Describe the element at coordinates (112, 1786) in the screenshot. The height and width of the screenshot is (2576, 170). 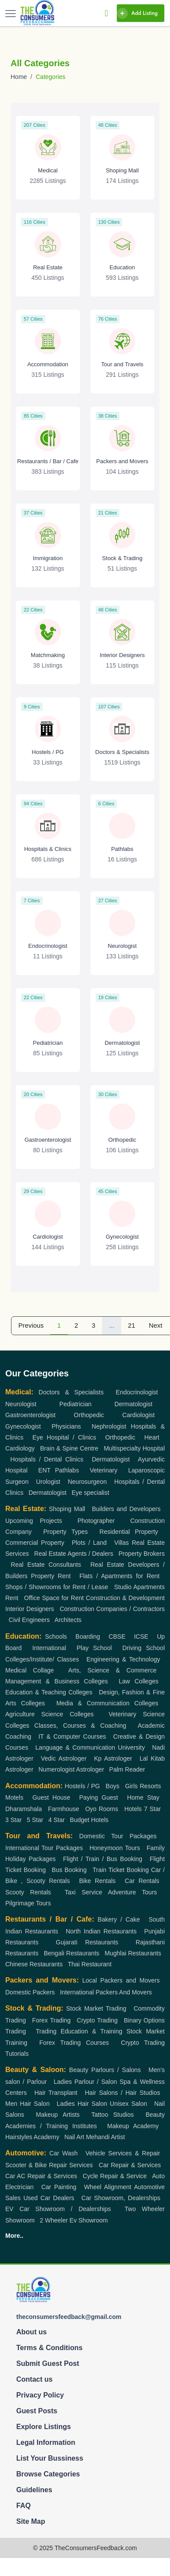
I see `Boys` at that location.